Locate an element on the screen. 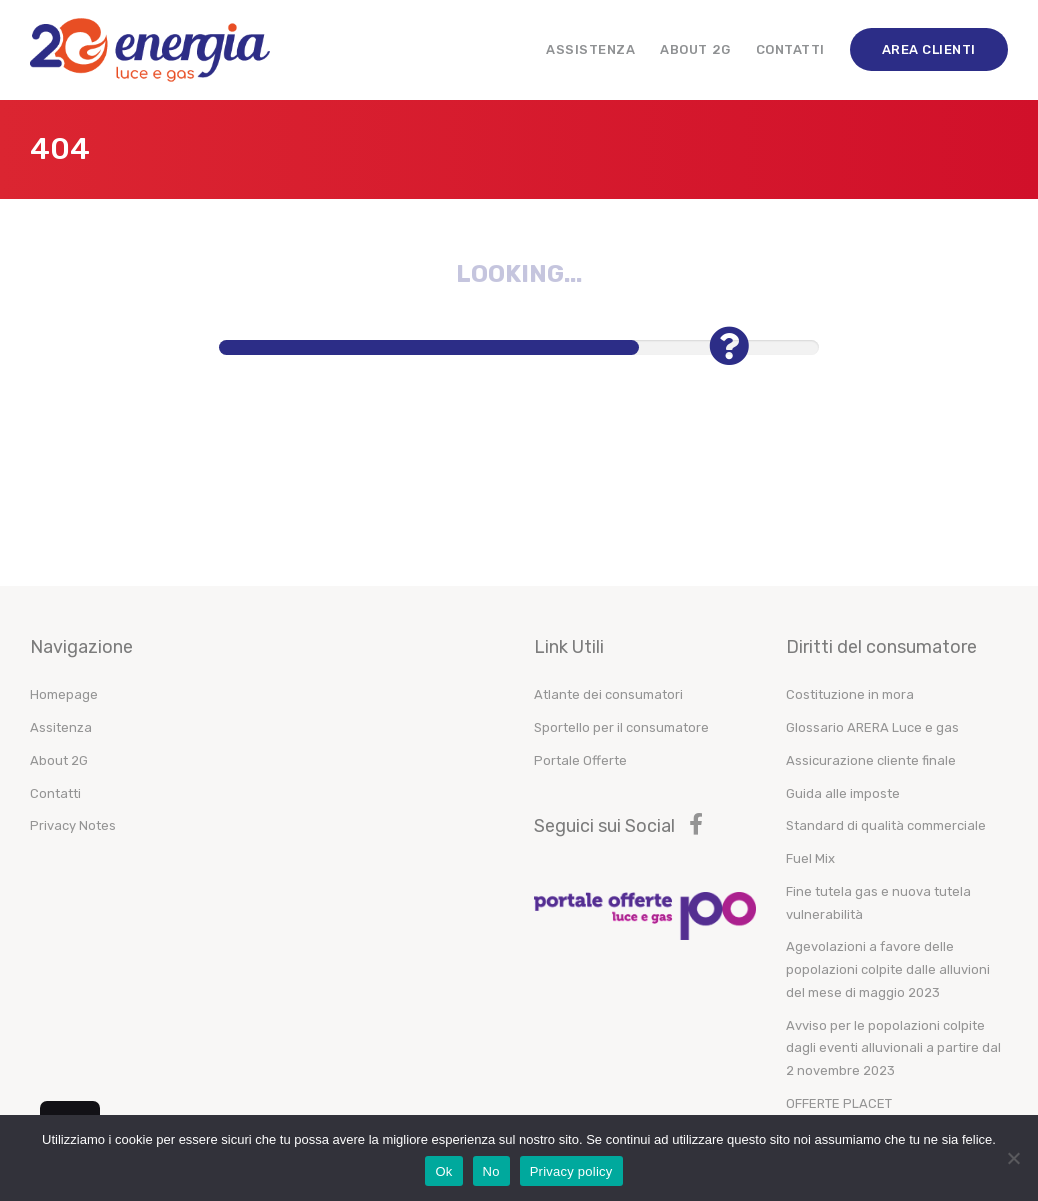 The height and width of the screenshot is (1201, 1038). Ok is located at coordinates (443, 1171).